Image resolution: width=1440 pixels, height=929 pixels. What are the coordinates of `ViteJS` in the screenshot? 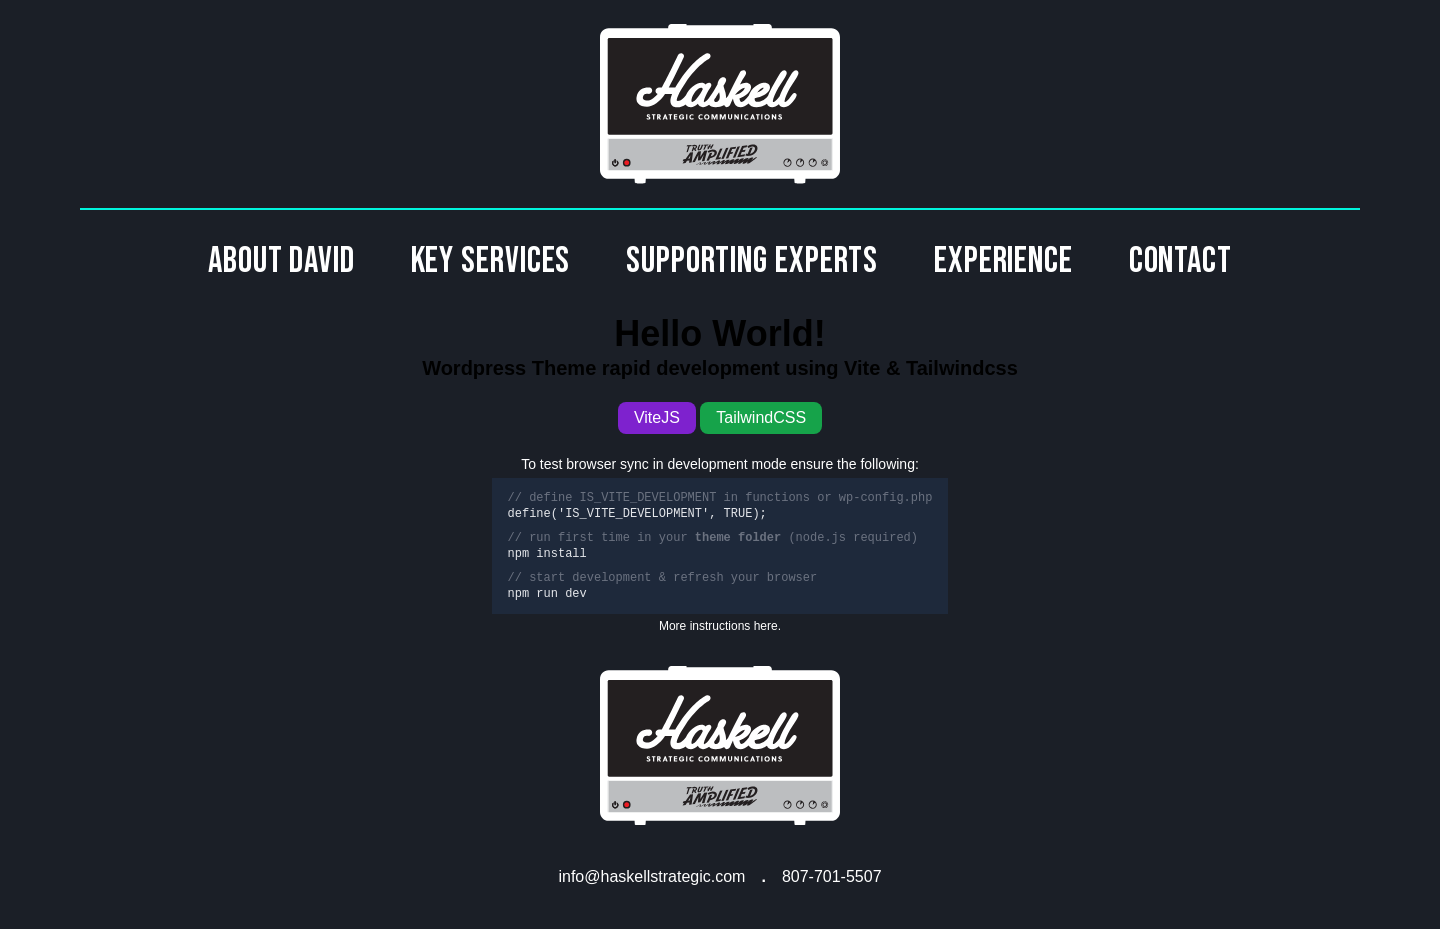 It's located at (657, 417).